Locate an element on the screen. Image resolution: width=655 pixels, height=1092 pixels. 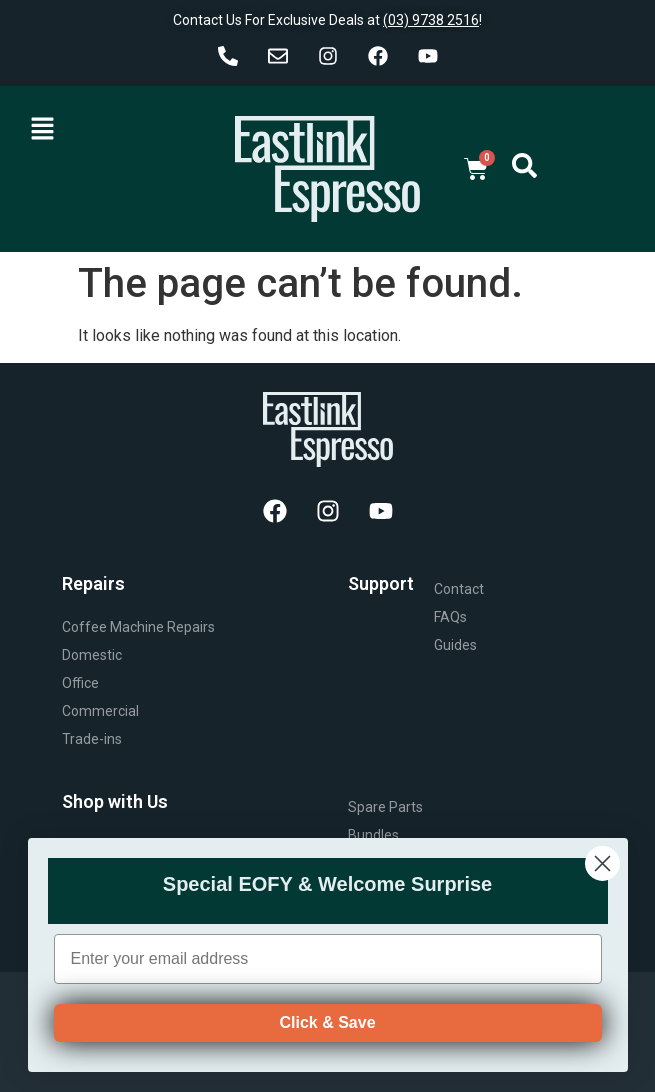
[Enter your email address] is located at coordinates (328, 980).